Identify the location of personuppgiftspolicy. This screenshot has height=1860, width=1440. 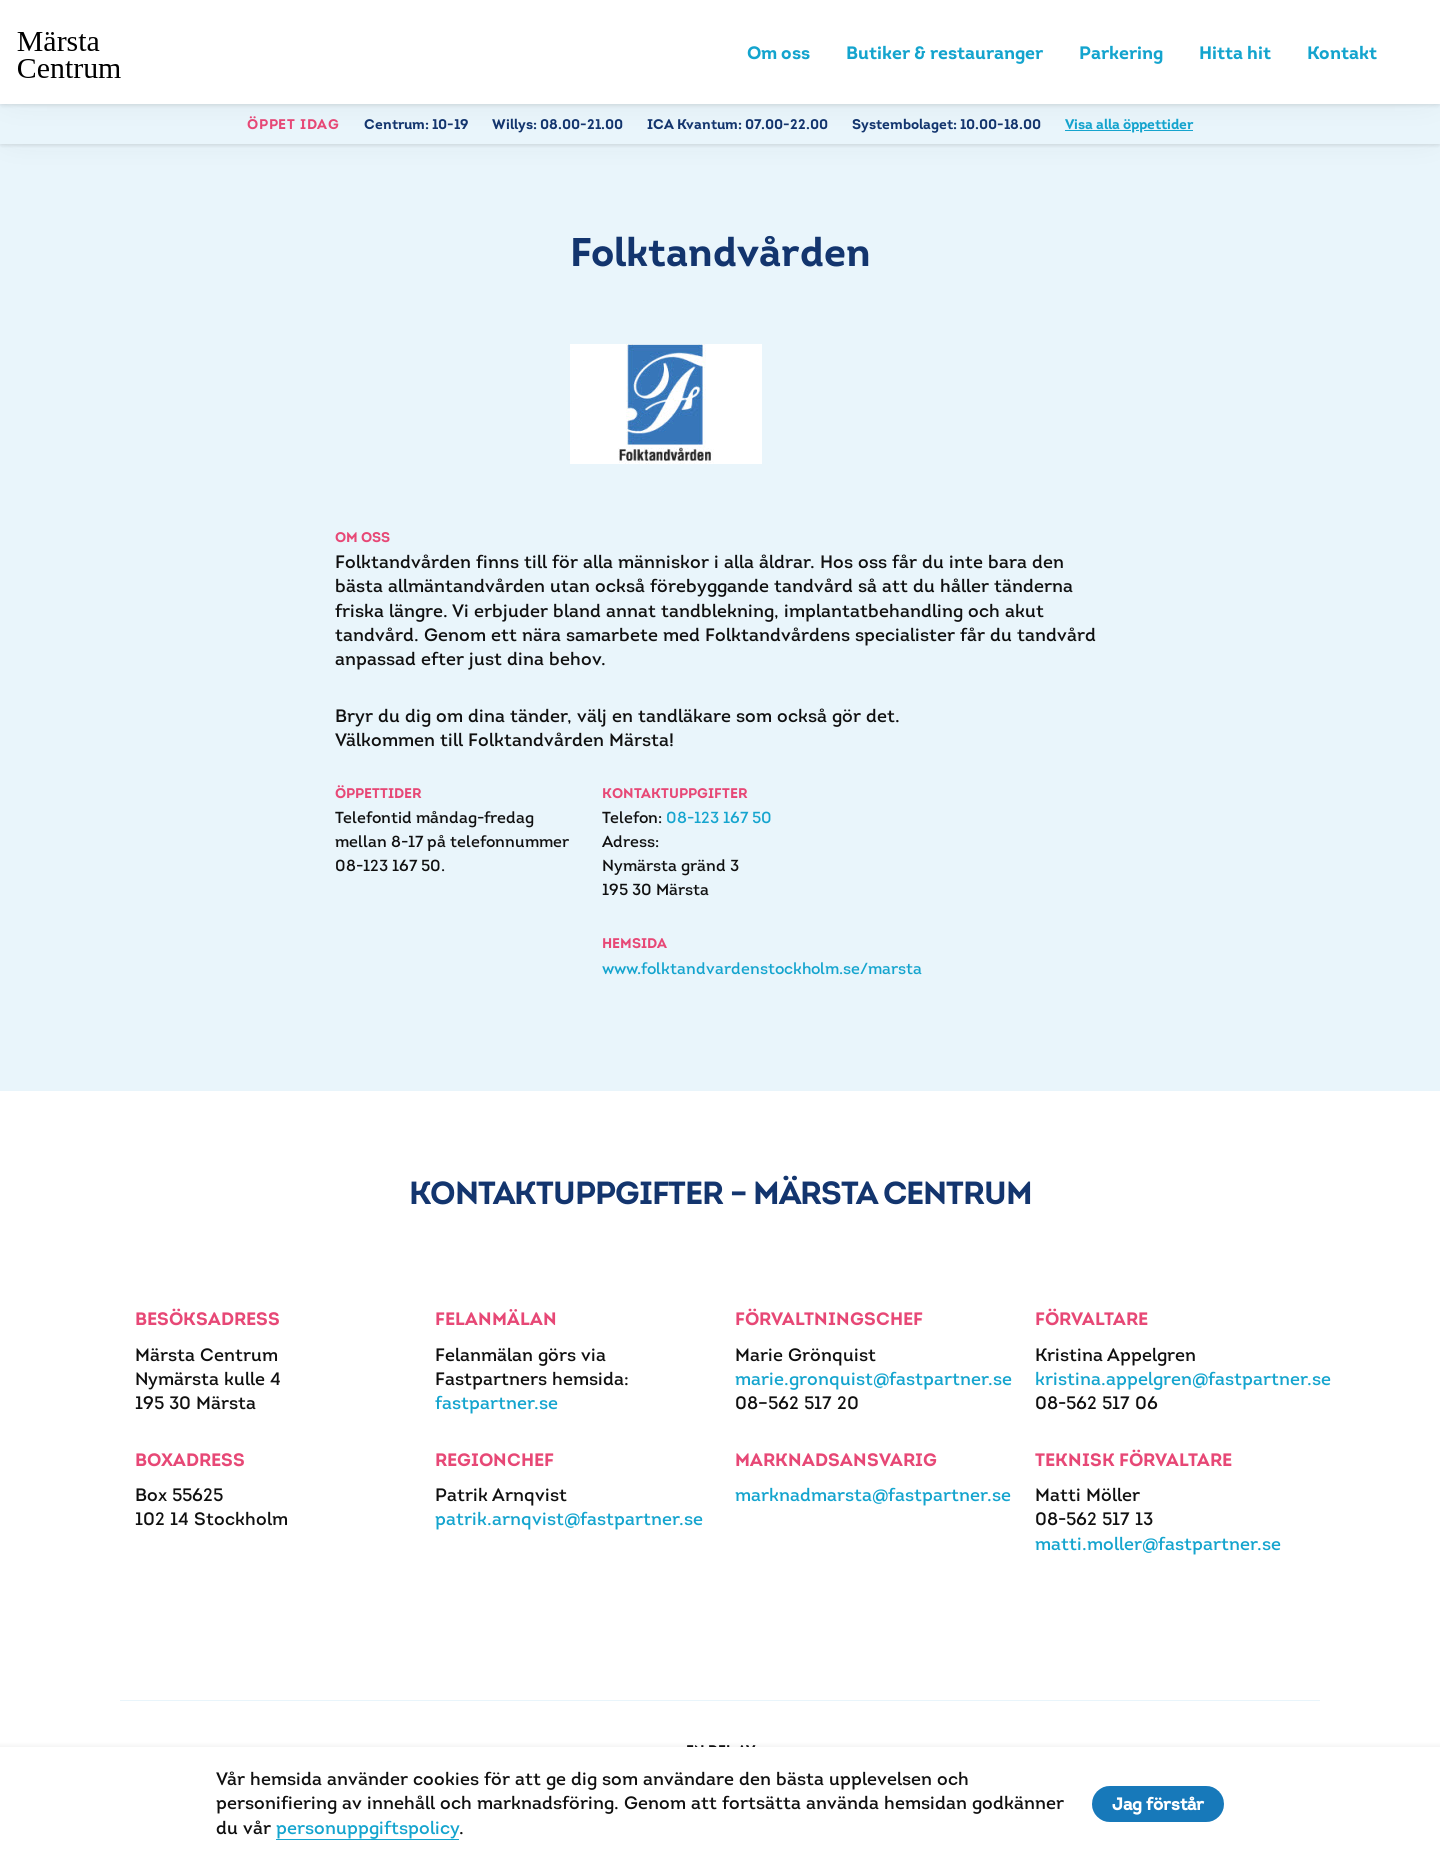
(367, 1827).